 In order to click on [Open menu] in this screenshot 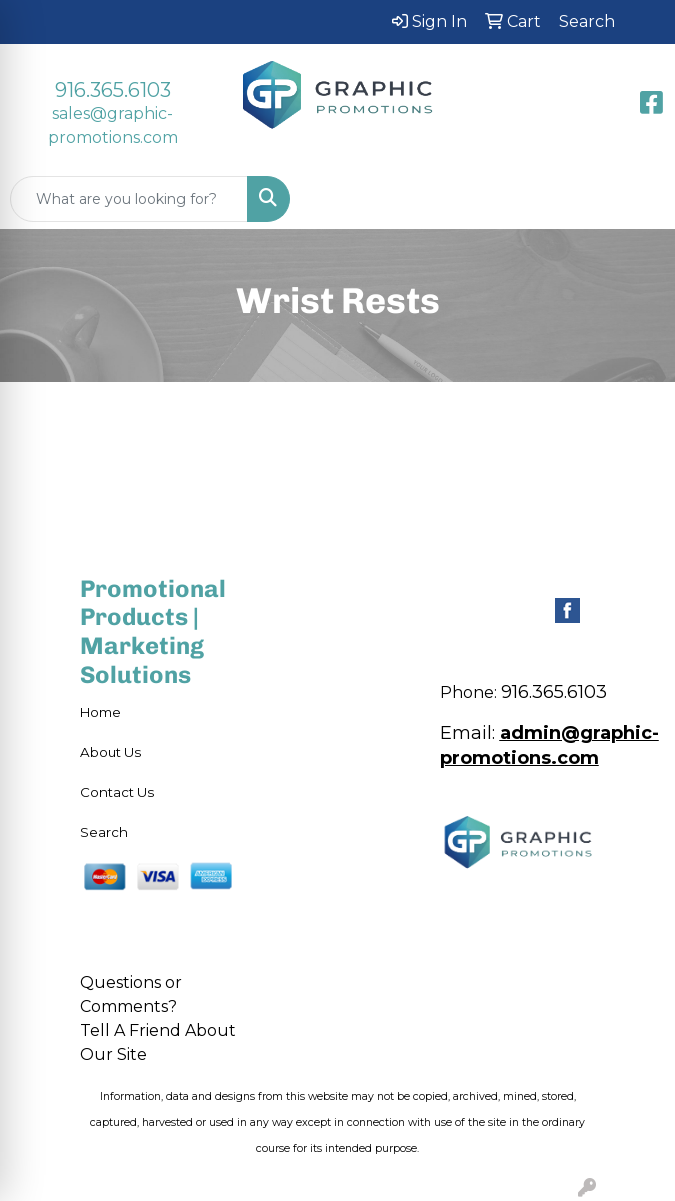, I will do `click(635, 199)`.